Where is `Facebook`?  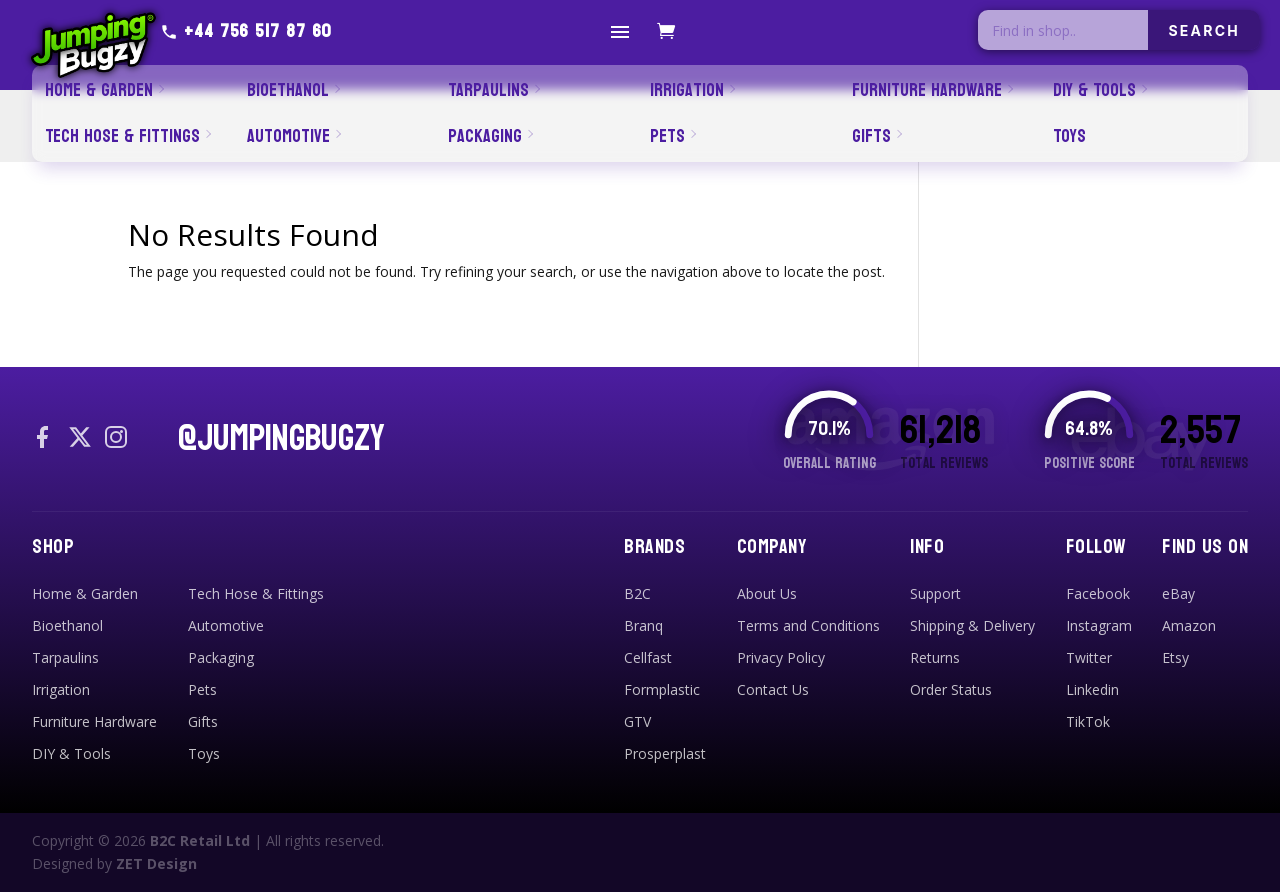
Facebook is located at coordinates (1098, 593).